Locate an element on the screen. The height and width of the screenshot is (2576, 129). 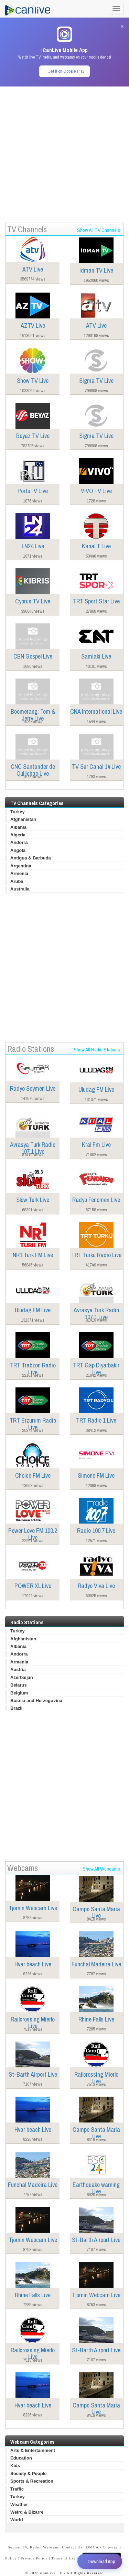
Afghanistan is located at coordinates (23, 819).